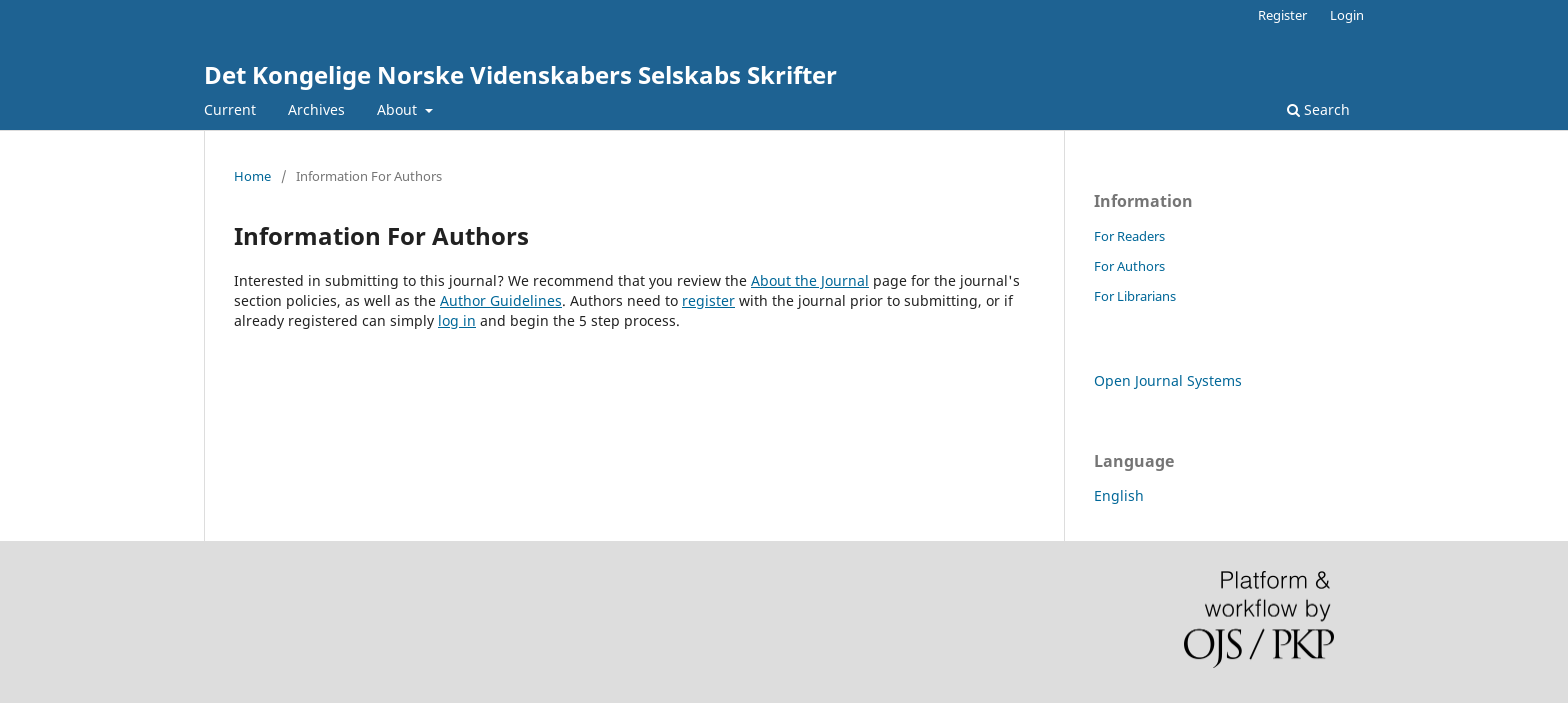 The width and height of the screenshot is (1568, 720). Describe the element at coordinates (1318, 109) in the screenshot. I see `Search` at that location.